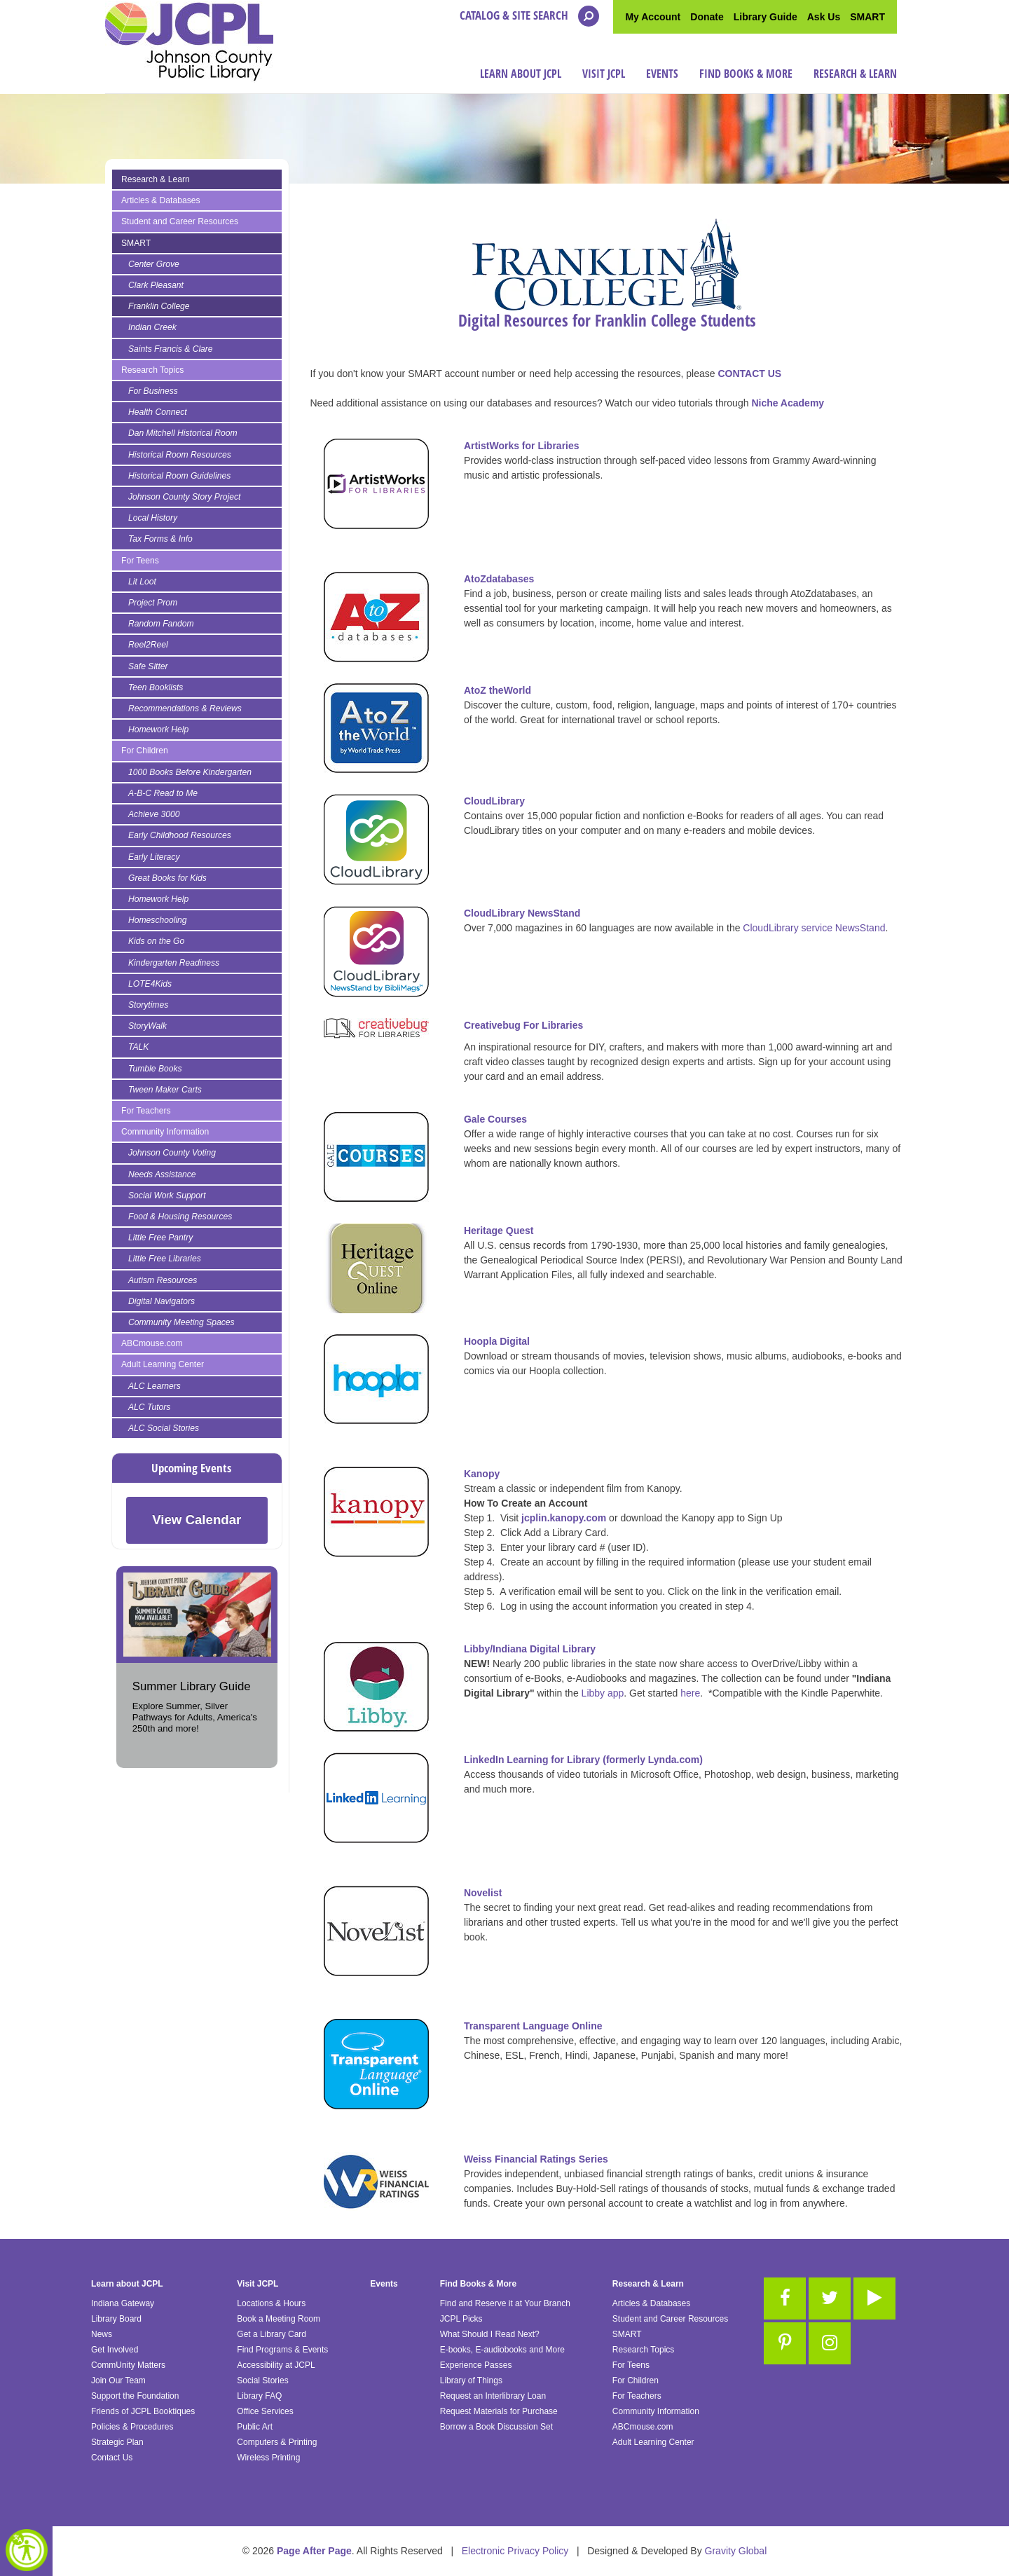  What do you see at coordinates (830, 2298) in the screenshot?
I see `[Link to Twitter]` at bounding box center [830, 2298].